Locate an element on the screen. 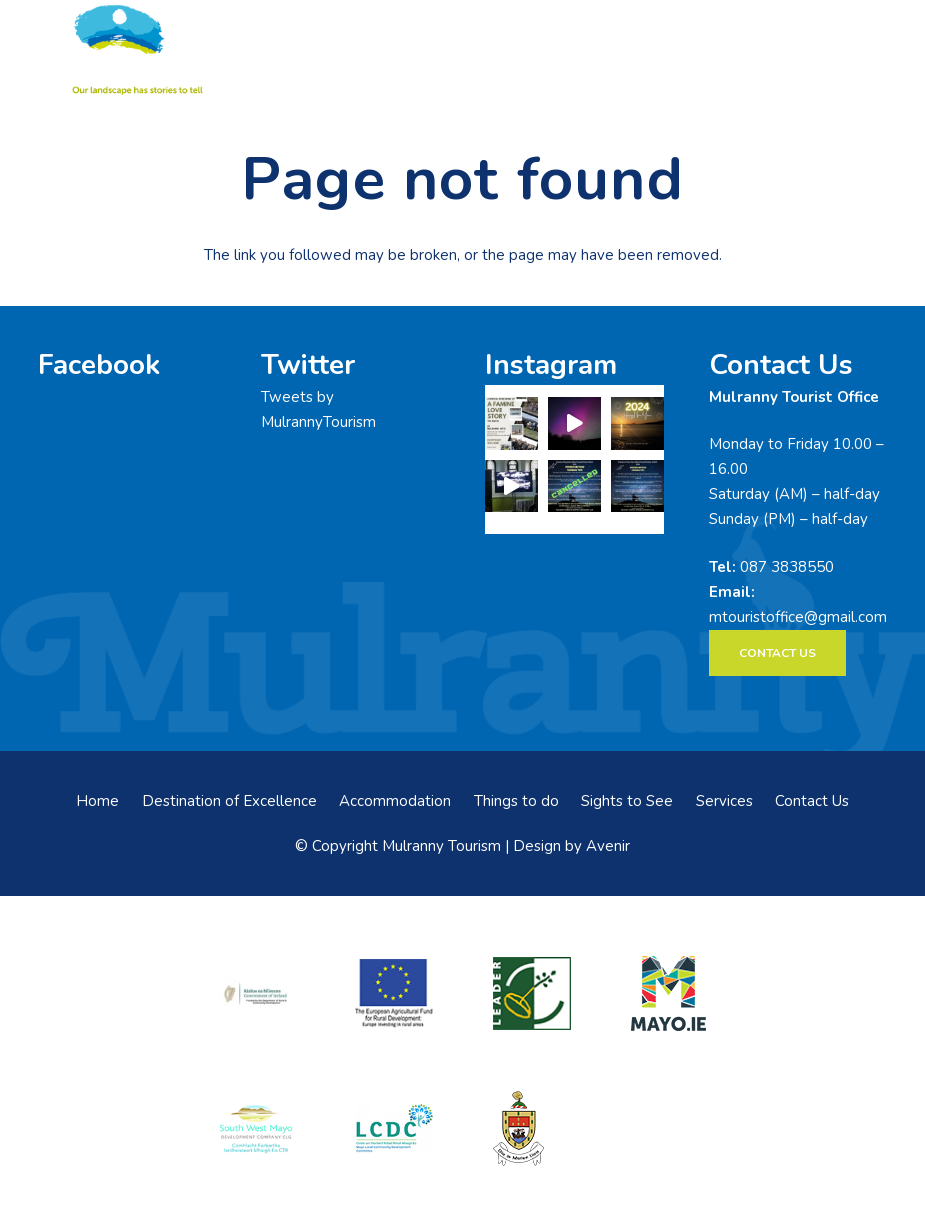 This screenshot has height=1226, width=925. Home is located at coordinates (97, 801).